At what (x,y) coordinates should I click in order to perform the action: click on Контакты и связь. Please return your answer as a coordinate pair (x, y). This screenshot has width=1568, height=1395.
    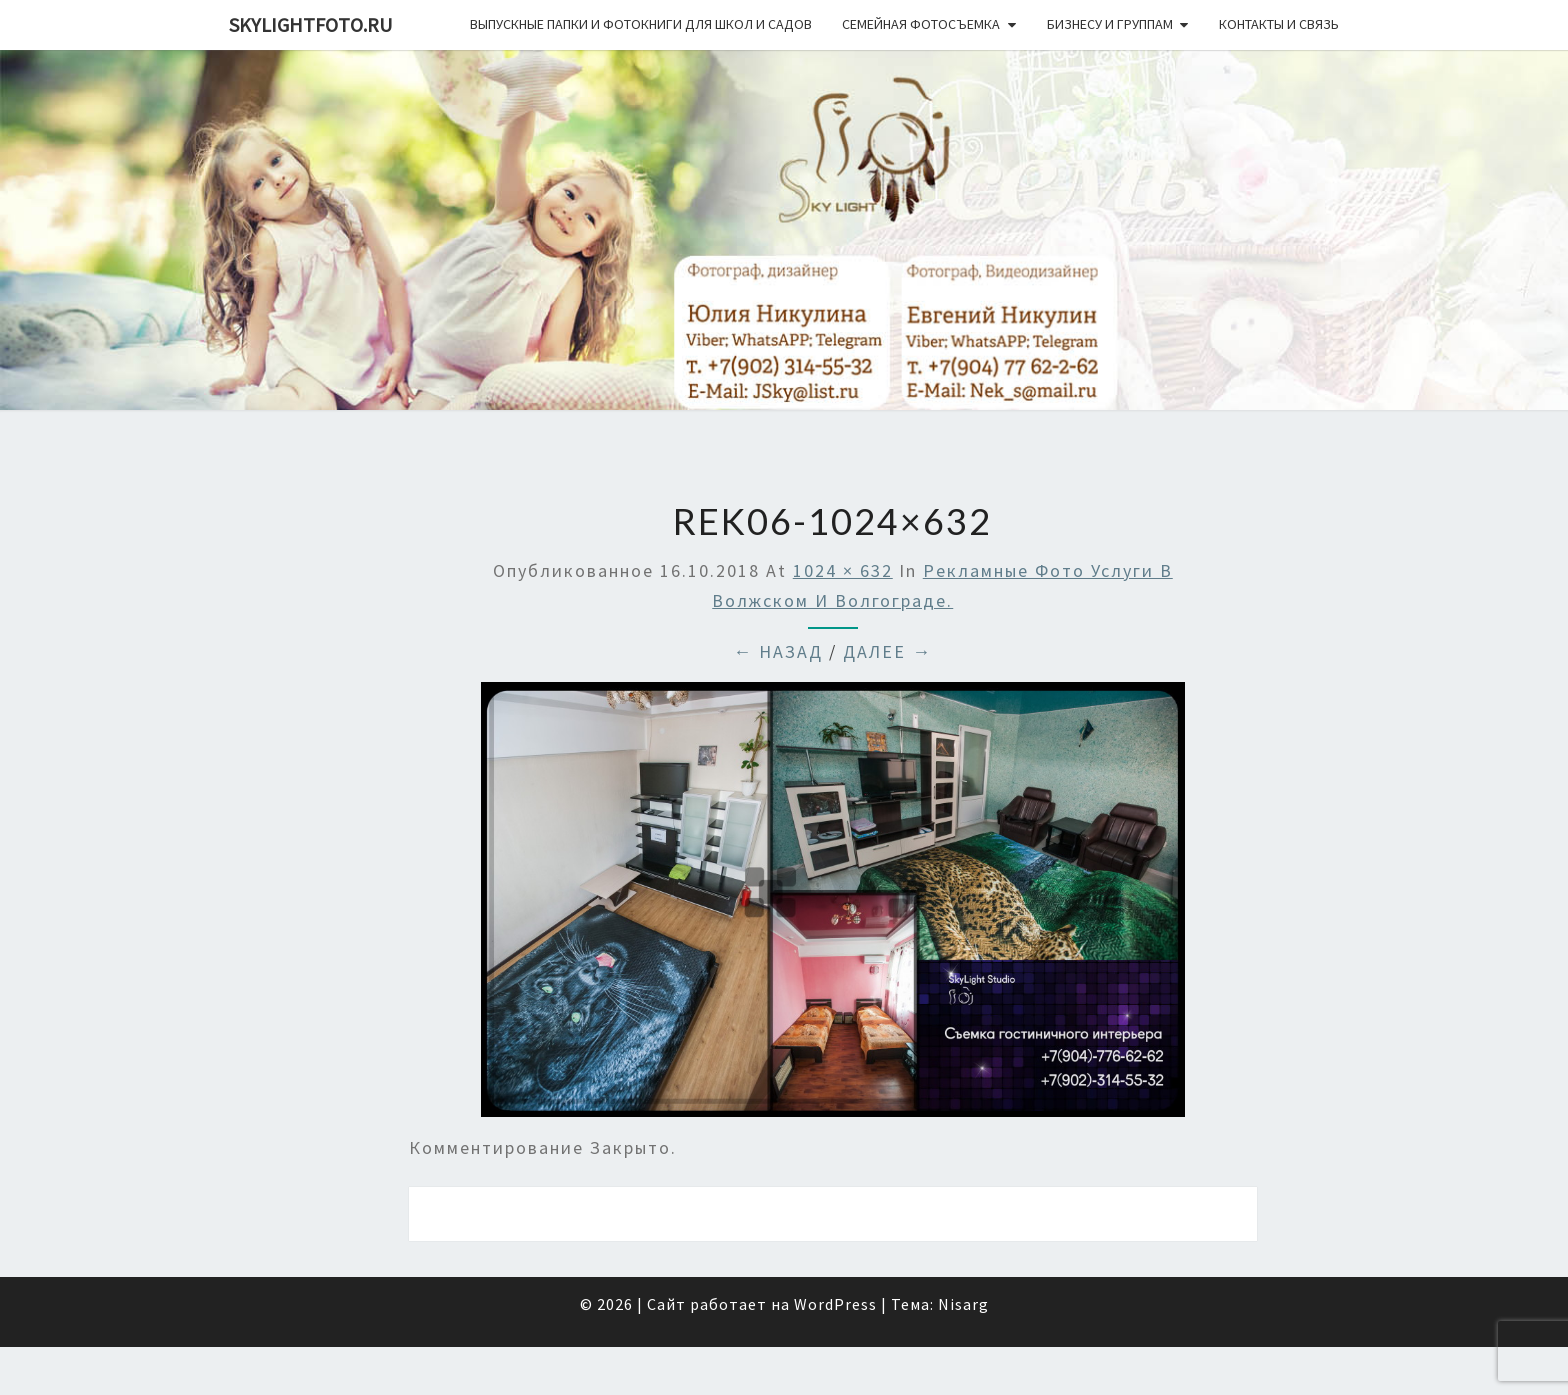
    Looking at the image, I should click on (1279, 24).